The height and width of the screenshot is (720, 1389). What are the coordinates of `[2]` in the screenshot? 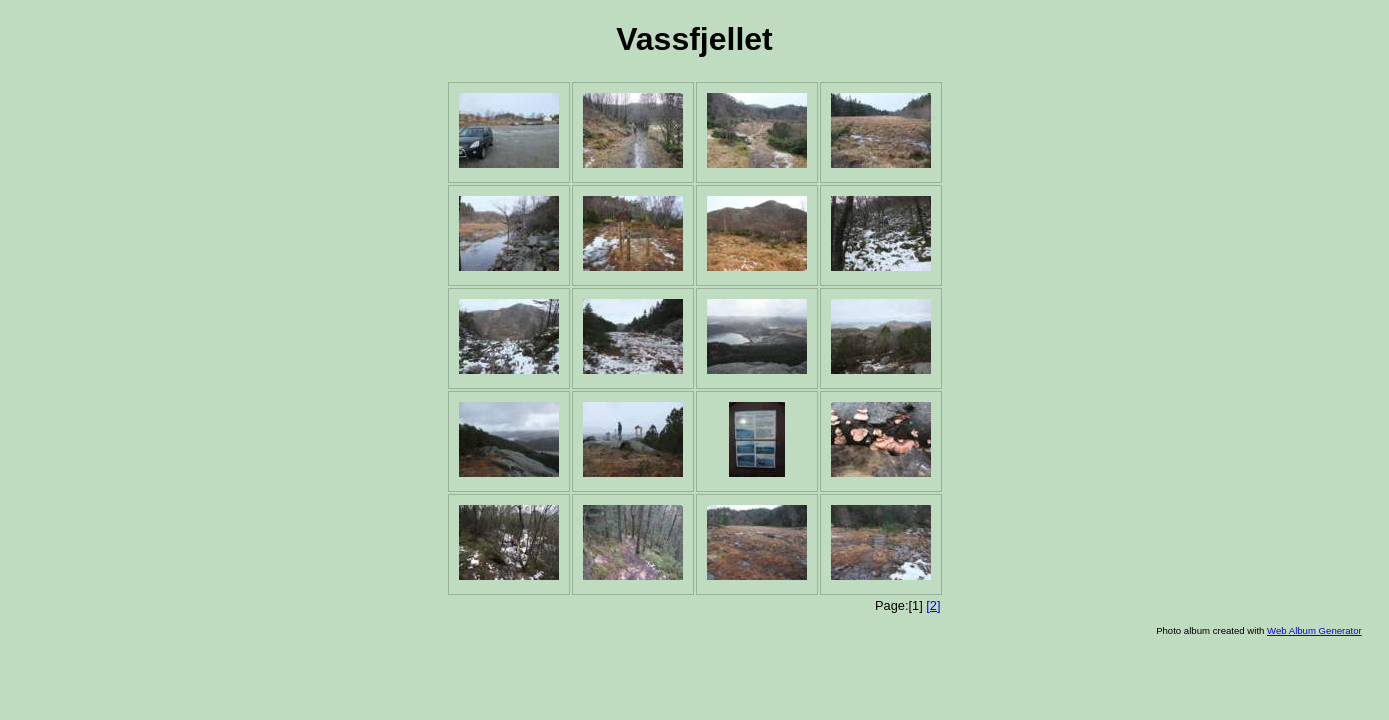 It's located at (933, 605).